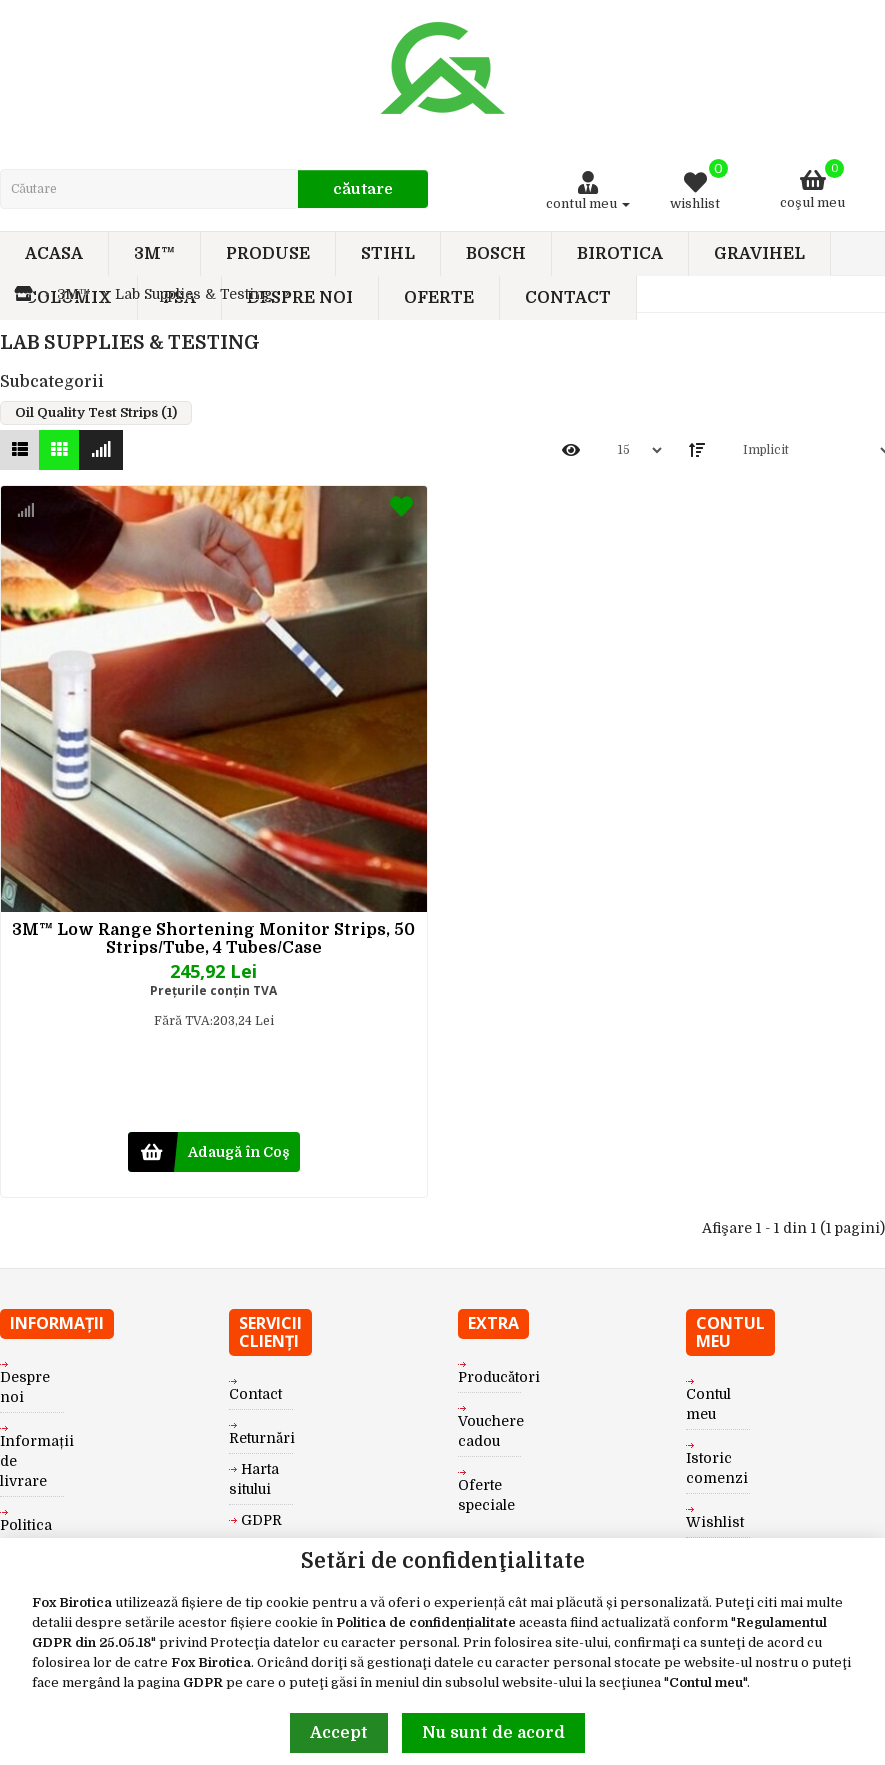 This screenshot has height=1765, width=885. Describe the element at coordinates (255, 1394) in the screenshot. I see `Contact` at that location.